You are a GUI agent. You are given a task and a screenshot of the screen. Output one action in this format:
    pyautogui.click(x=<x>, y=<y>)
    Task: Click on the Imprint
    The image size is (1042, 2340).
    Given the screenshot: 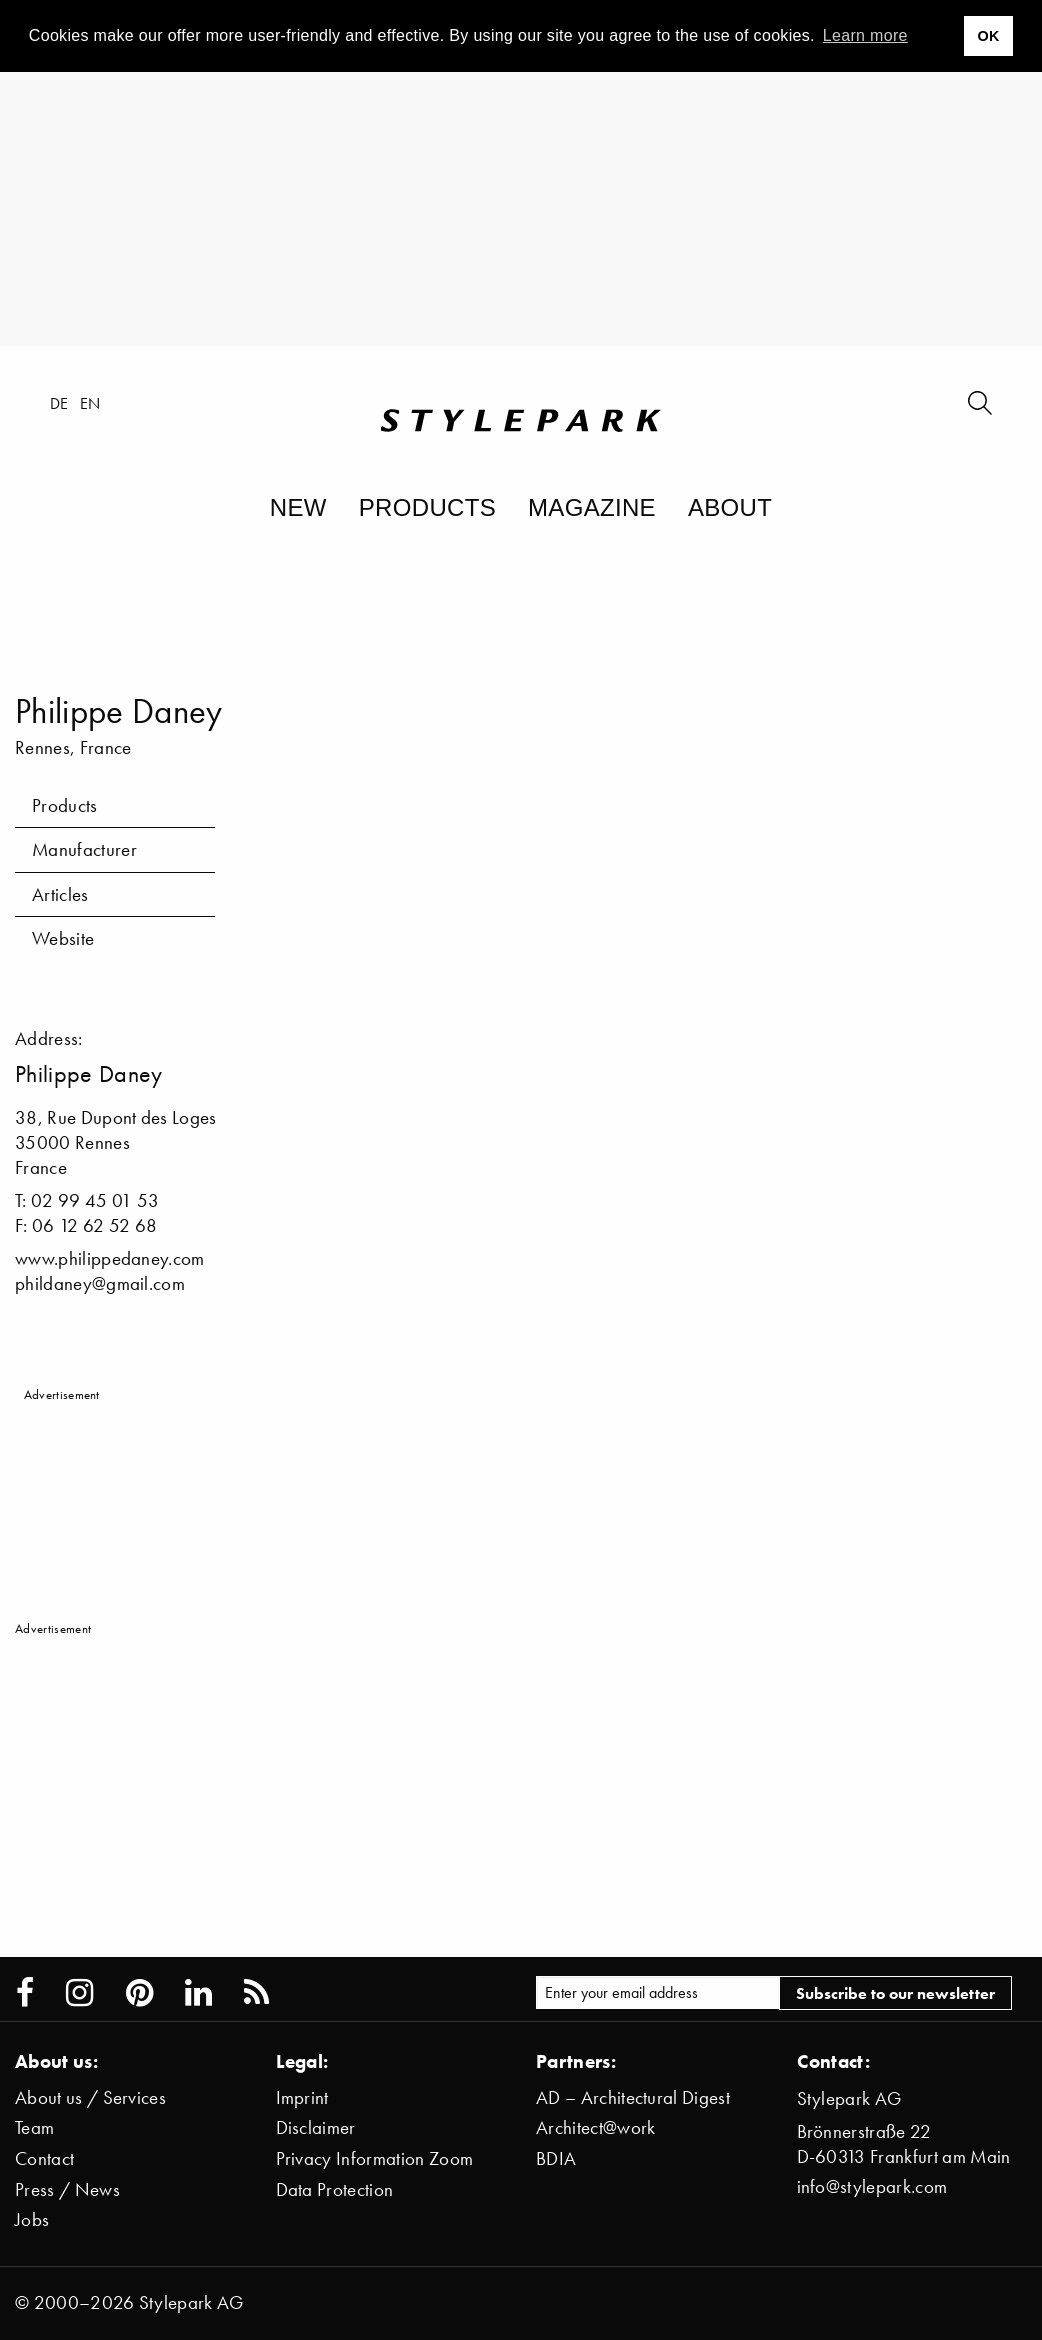 What is the action you would take?
    pyautogui.click(x=302, y=2097)
    